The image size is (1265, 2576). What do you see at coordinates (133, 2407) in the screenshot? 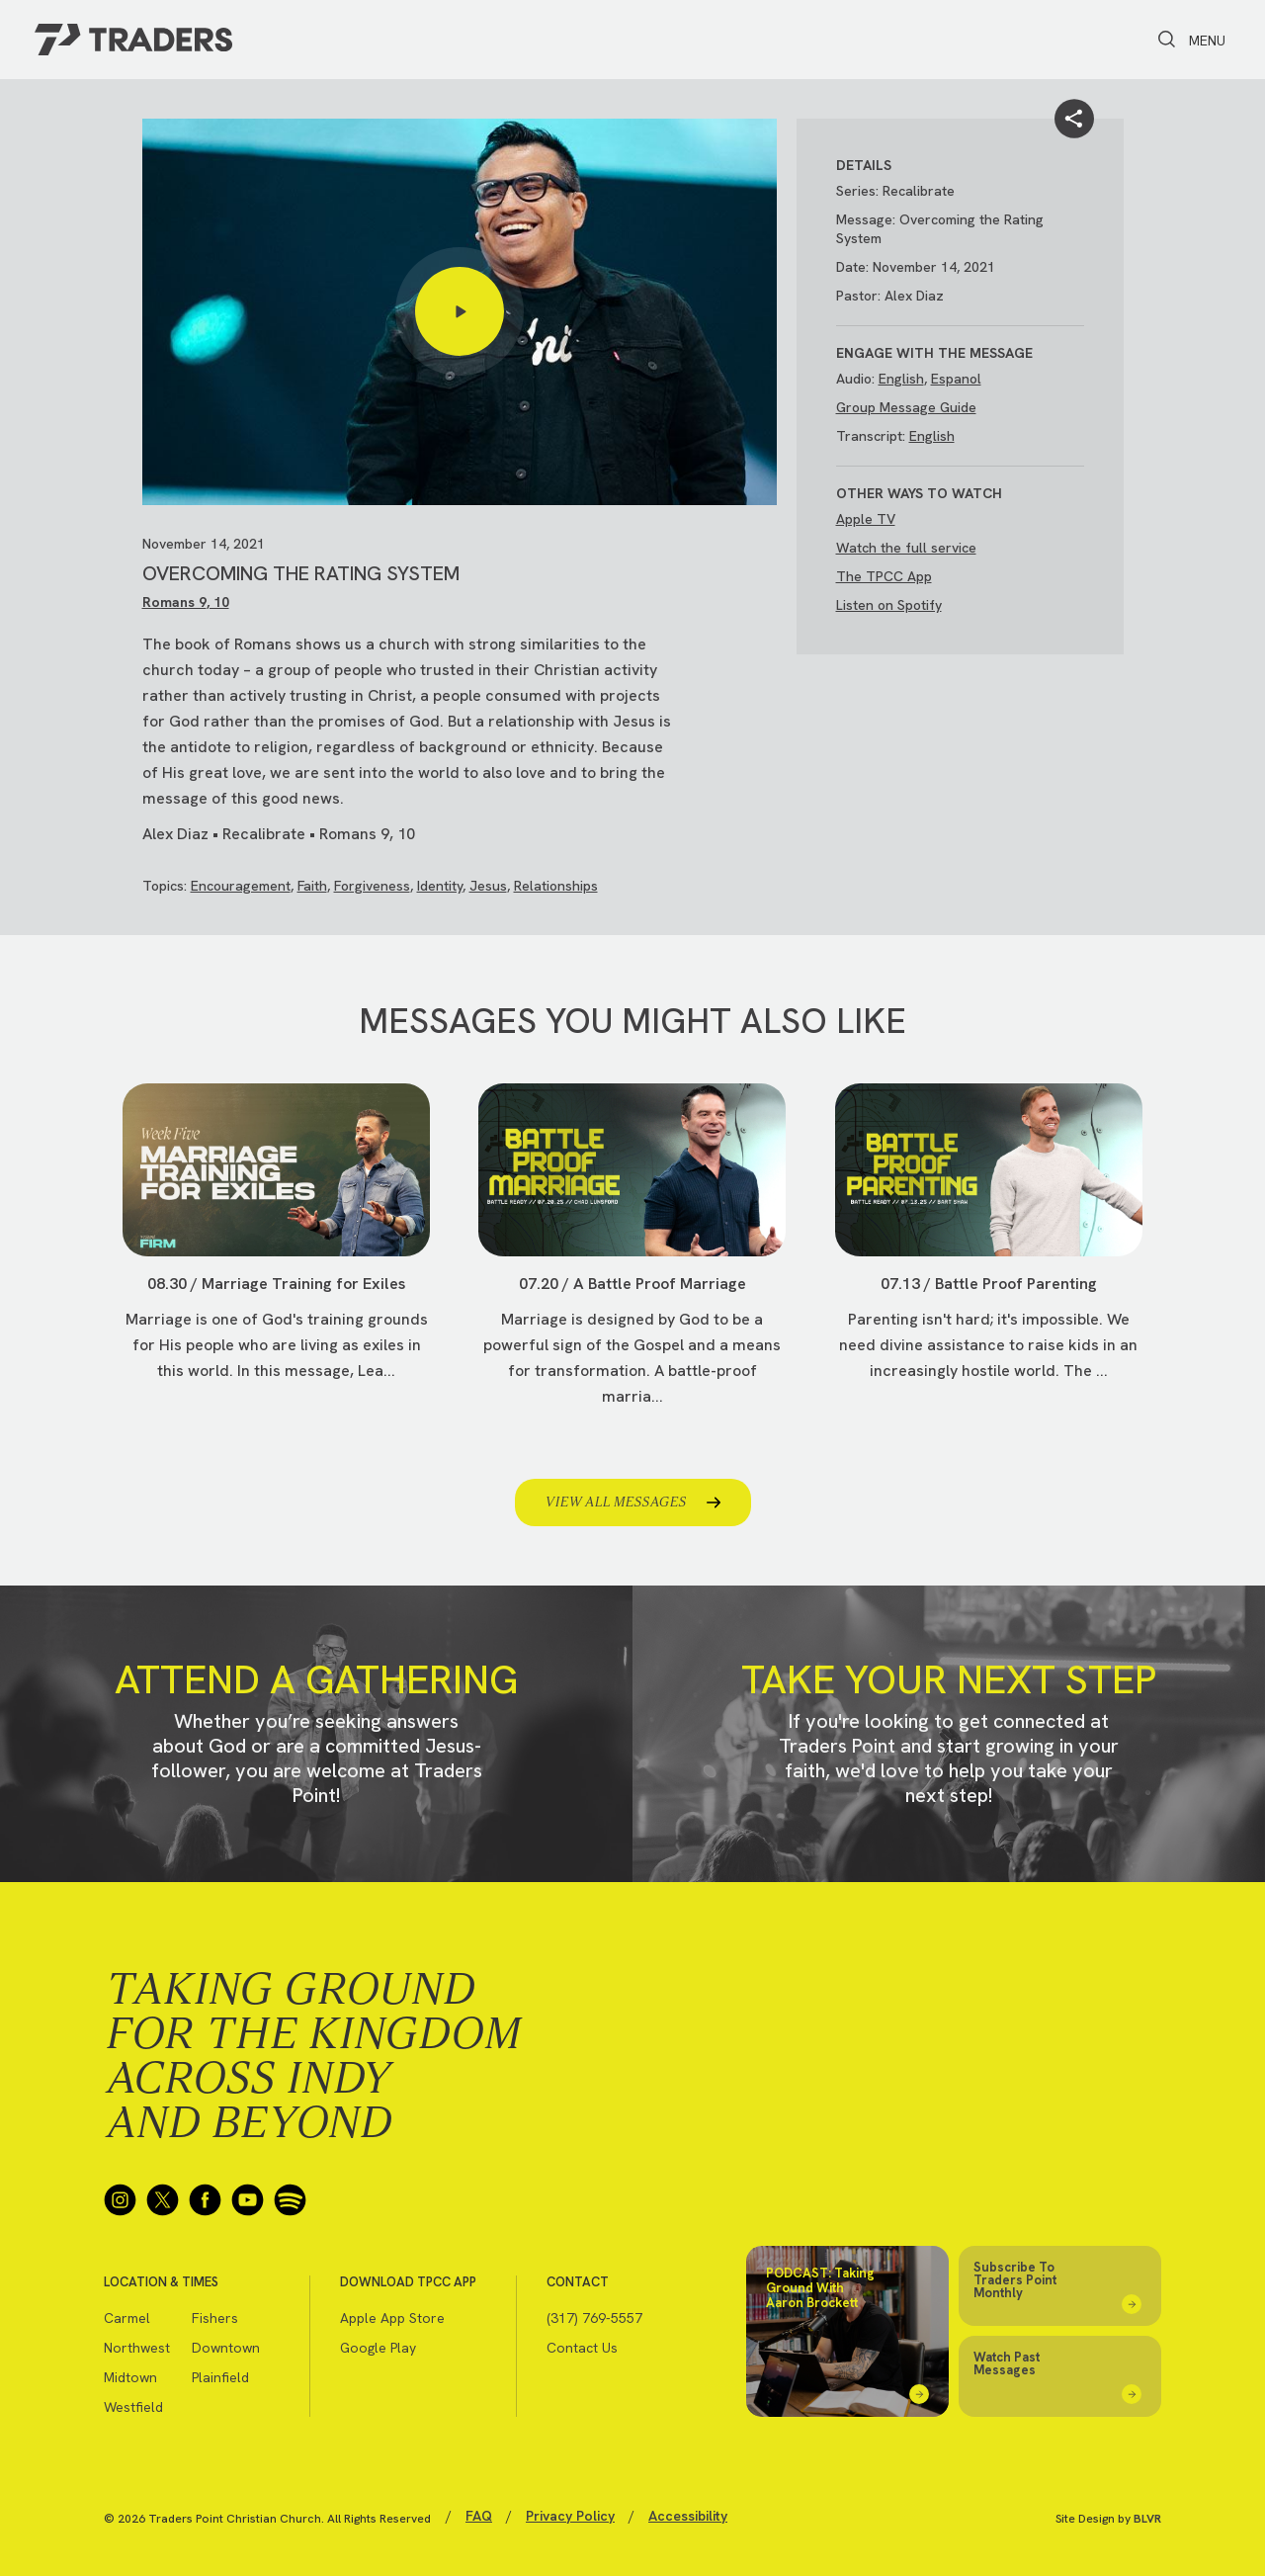
I see `Westfield` at bounding box center [133, 2407].